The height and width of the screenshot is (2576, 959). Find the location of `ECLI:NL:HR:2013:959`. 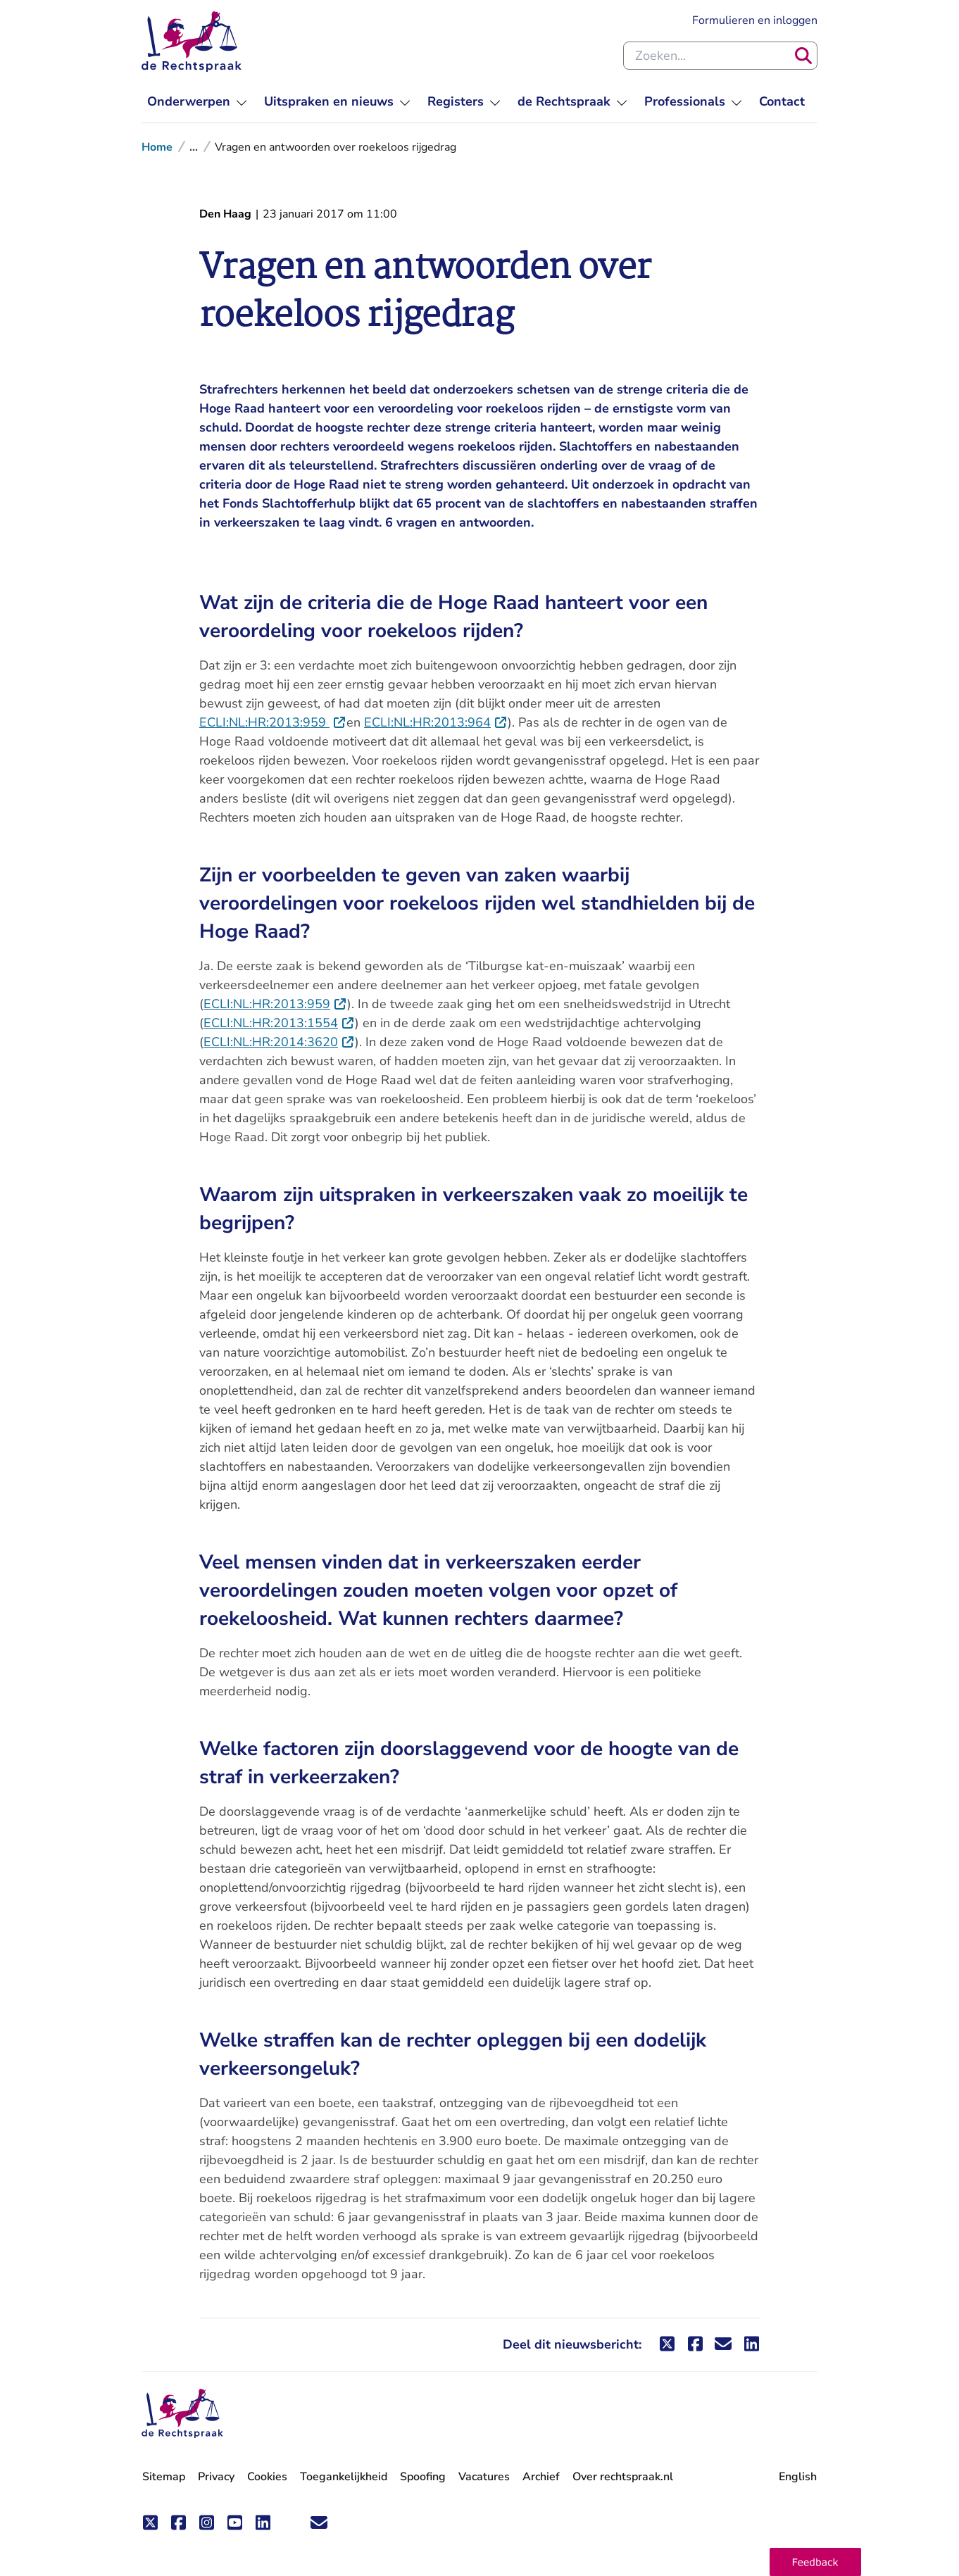

ECLI:NL:HR:2013:959 is located at coordinates (272, 722).